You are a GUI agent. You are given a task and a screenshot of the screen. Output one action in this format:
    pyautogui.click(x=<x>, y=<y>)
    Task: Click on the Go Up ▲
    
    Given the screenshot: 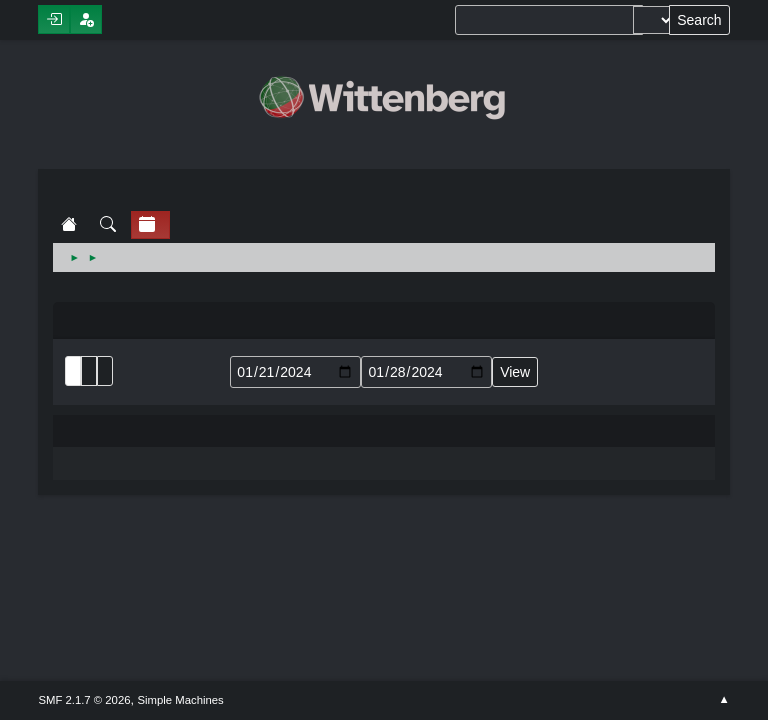 What is the action you would take?
    pyautogui.click(x=723, y=700)
    